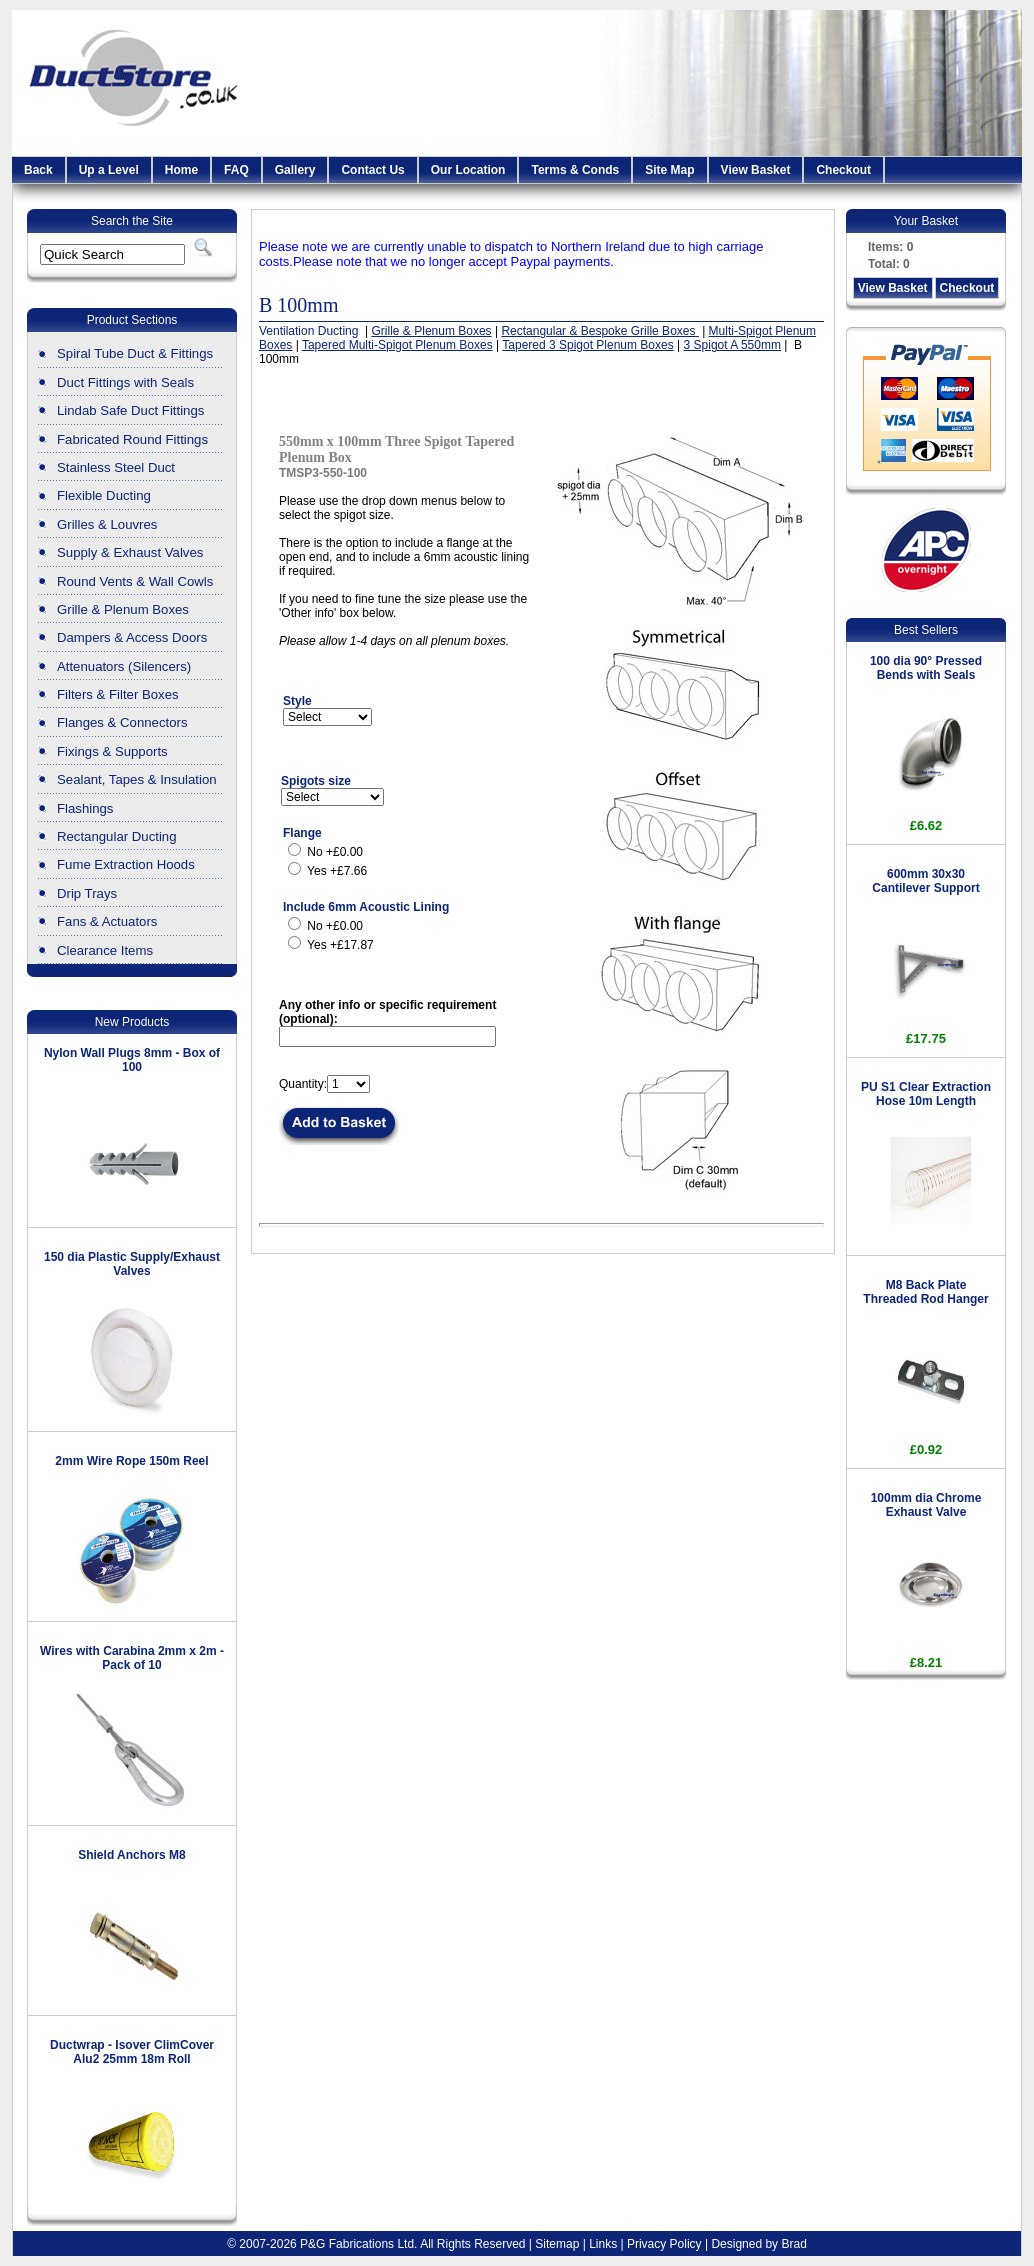  I want to click on Round Vents & Wall Cowls, so click(135, 581).